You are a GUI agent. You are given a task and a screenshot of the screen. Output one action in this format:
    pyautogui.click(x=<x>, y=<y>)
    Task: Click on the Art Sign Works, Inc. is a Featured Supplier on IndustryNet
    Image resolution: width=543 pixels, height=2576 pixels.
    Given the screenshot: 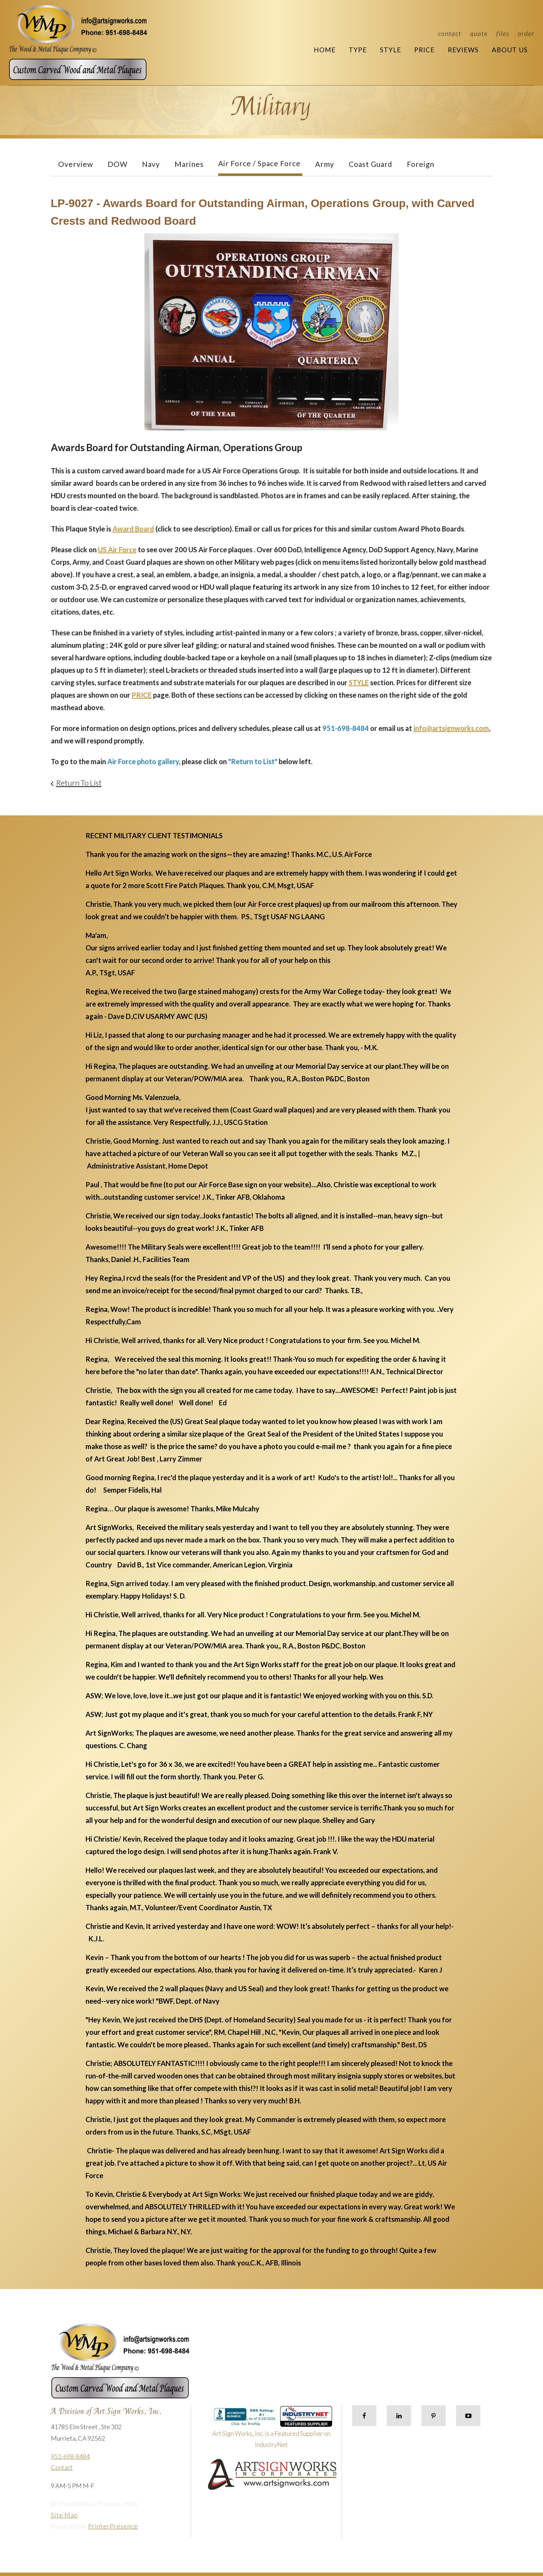 What is the action you would take?
    pyautogui.click(x=272, y=2430)
    